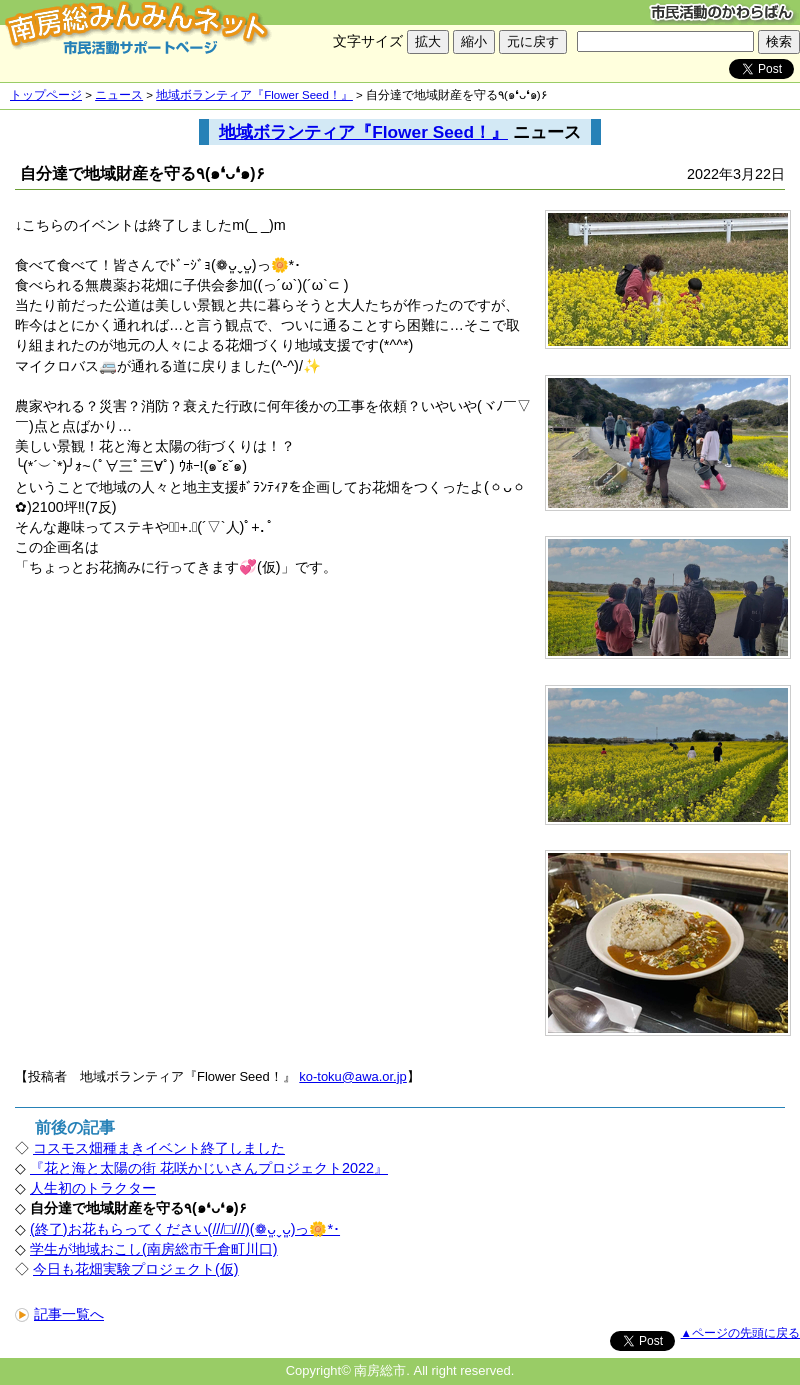 Image resolution: width=800 pixels, height=1385 pixels. I want to click on ko-toku@awa.or.jp, so click(352, 1076).